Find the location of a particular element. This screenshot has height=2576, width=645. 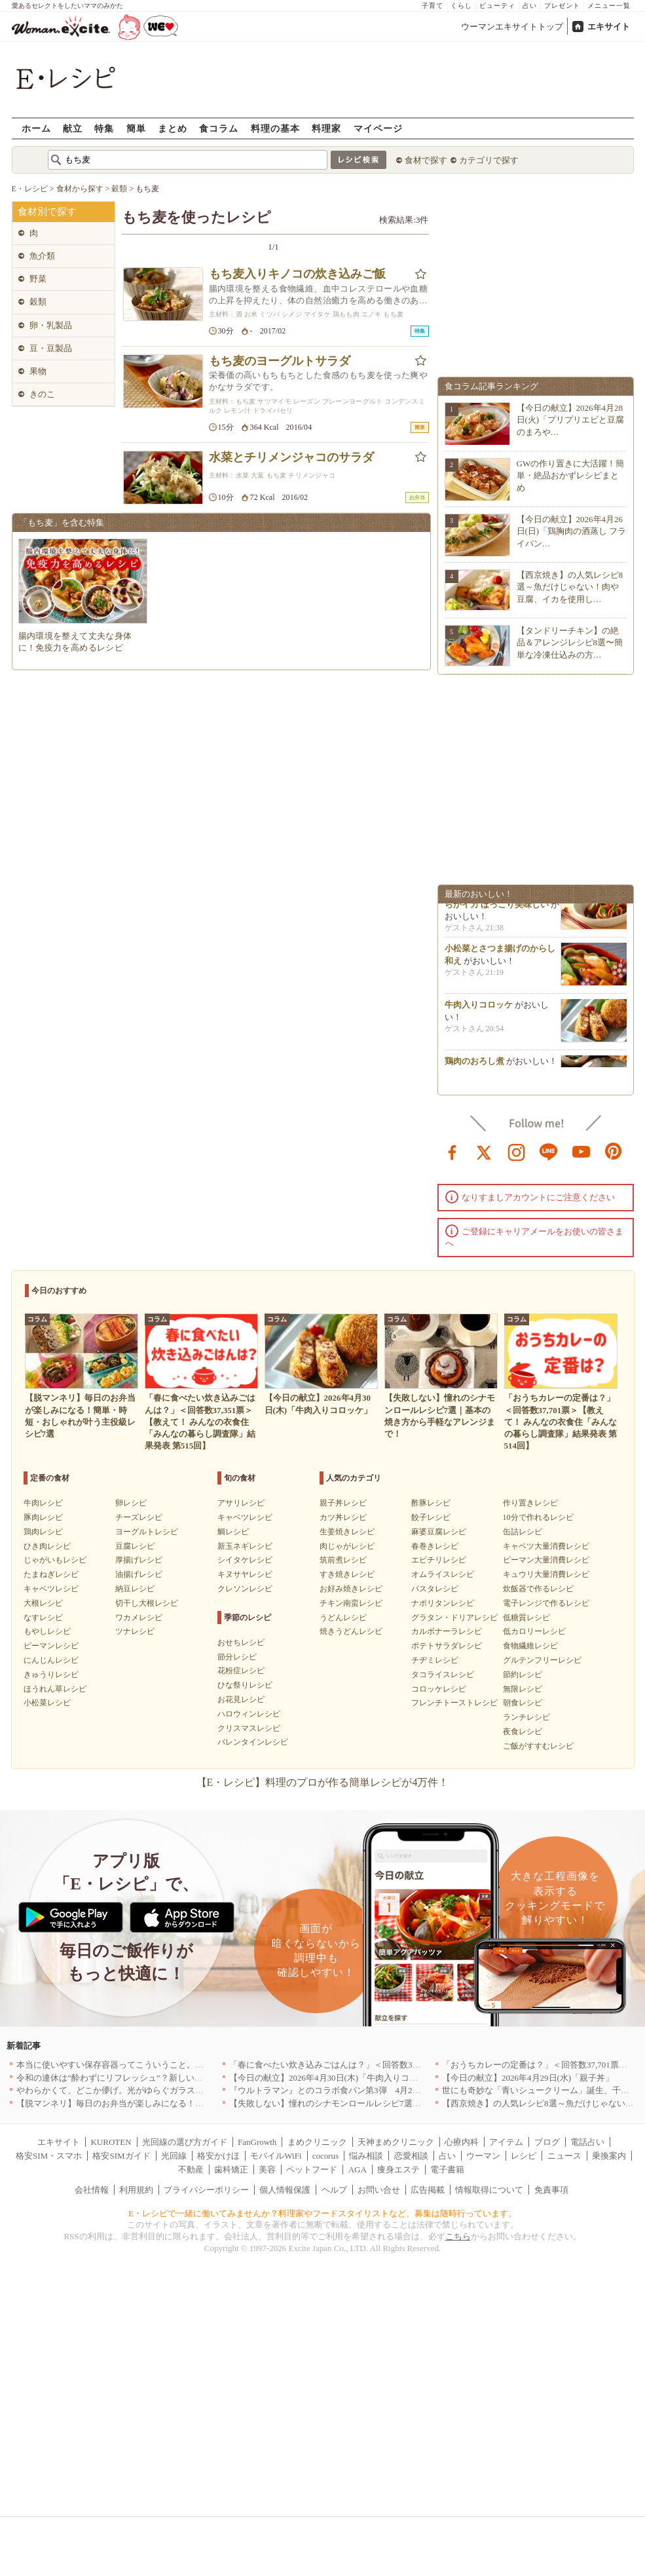

野菜 is located at coordinates (37, 279).